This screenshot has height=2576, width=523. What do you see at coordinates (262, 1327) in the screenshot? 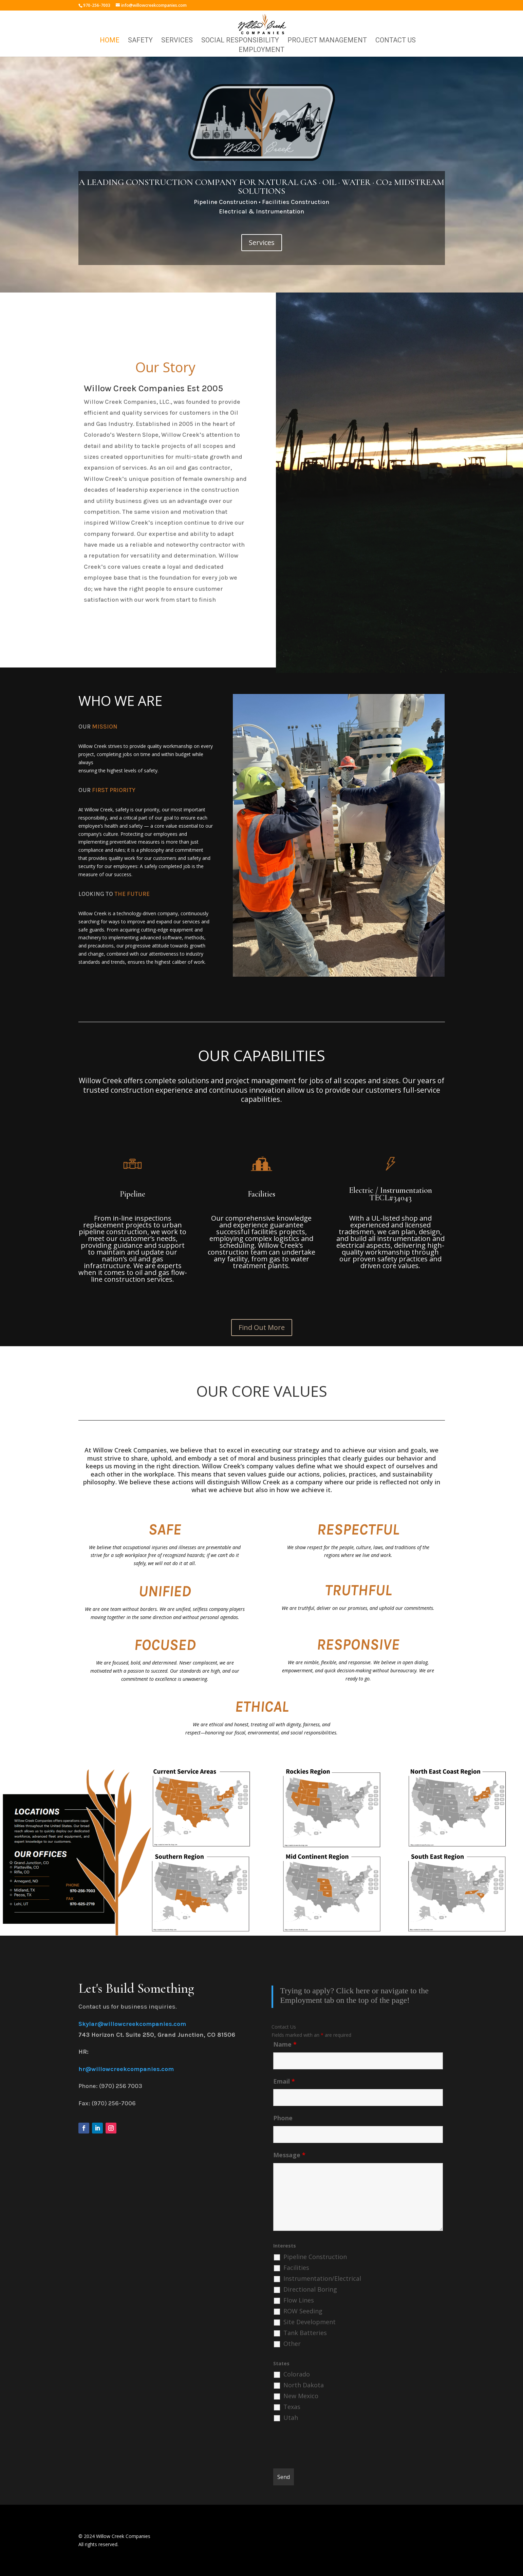
I see `Find Out More` at bounding box center [262, 1327].